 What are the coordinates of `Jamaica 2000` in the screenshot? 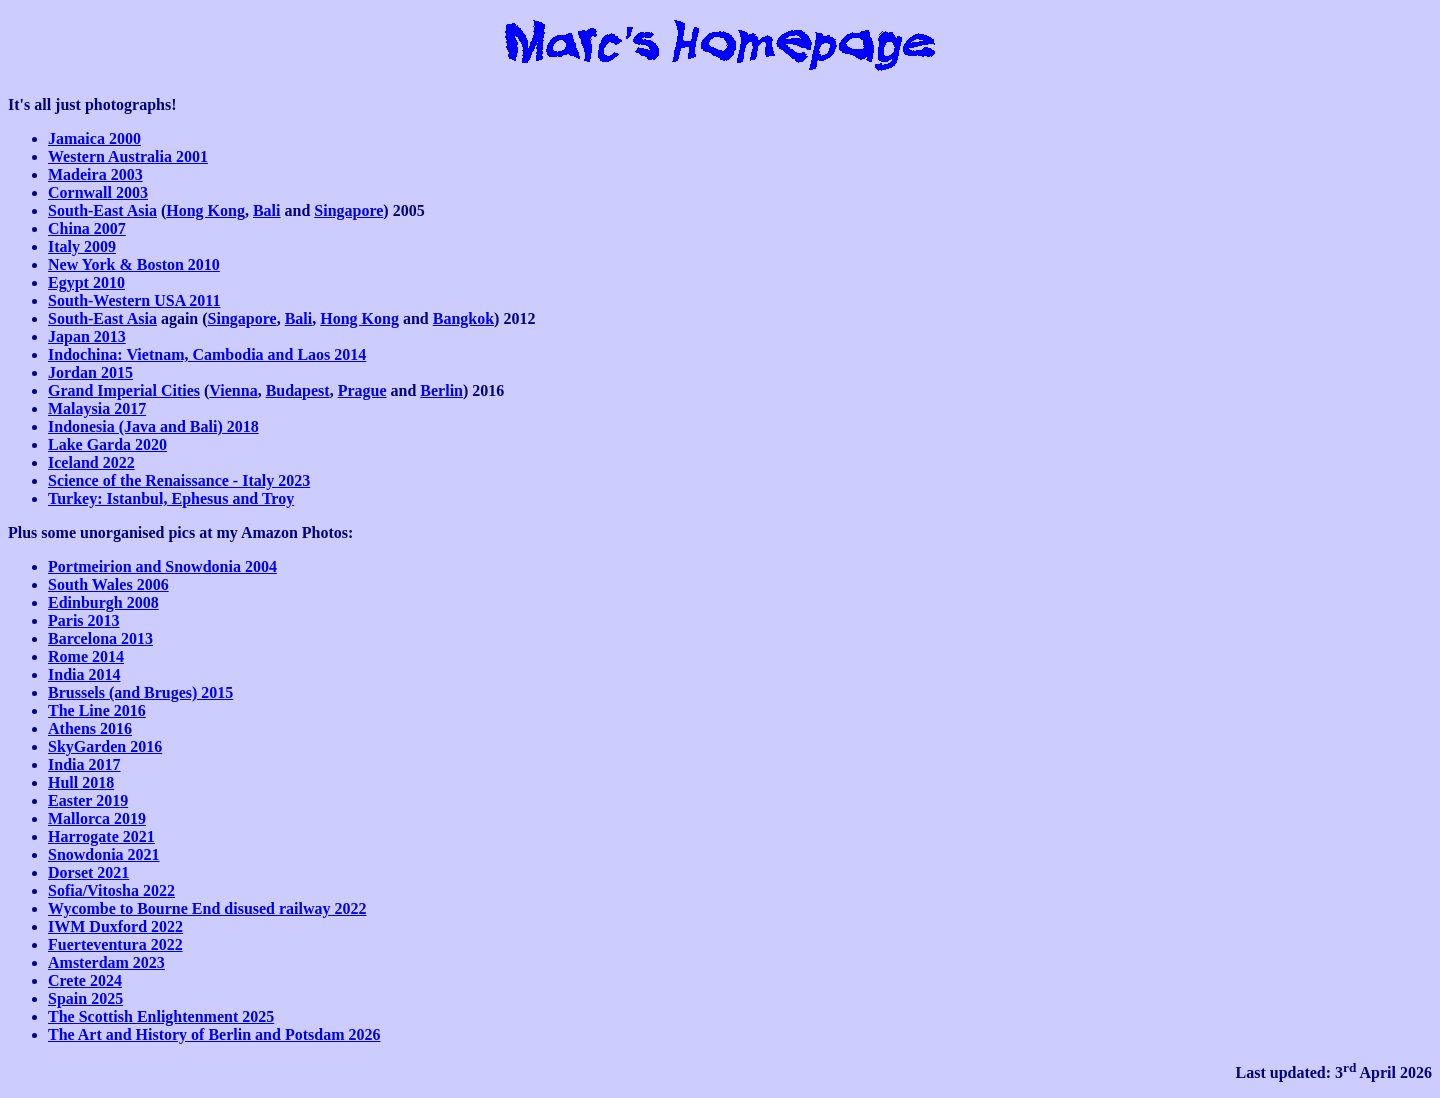 It's located at (94, 138).